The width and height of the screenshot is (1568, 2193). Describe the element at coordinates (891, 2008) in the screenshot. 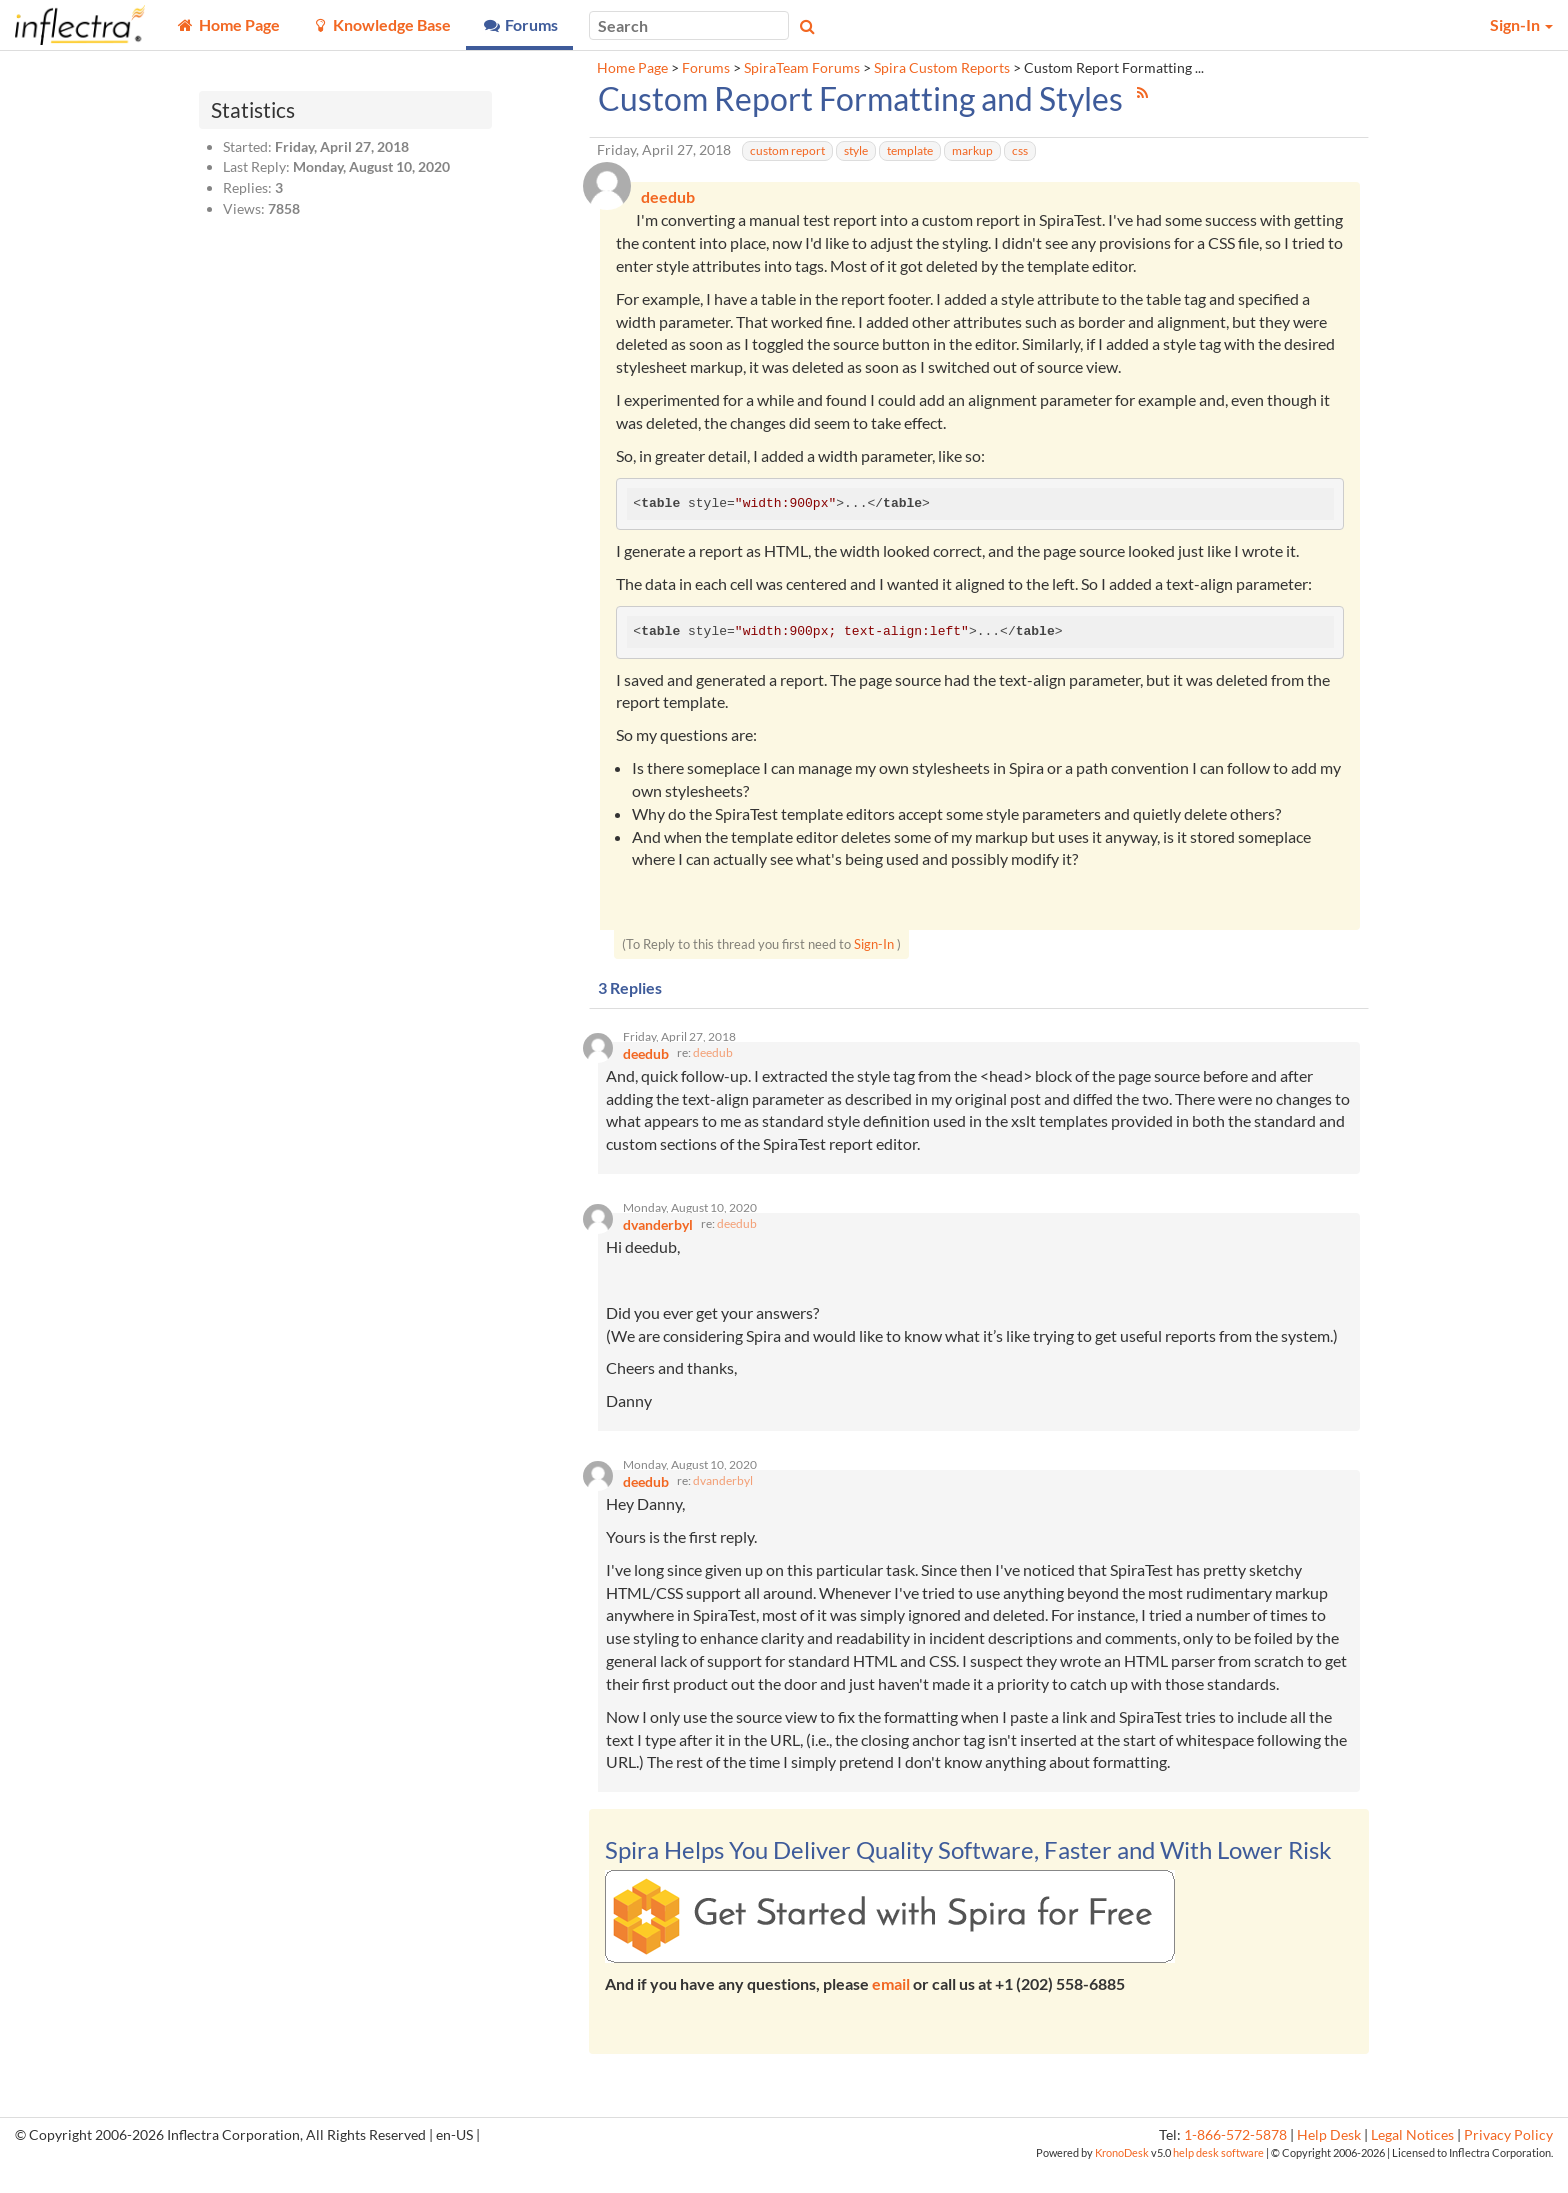

I see `email` at that location.